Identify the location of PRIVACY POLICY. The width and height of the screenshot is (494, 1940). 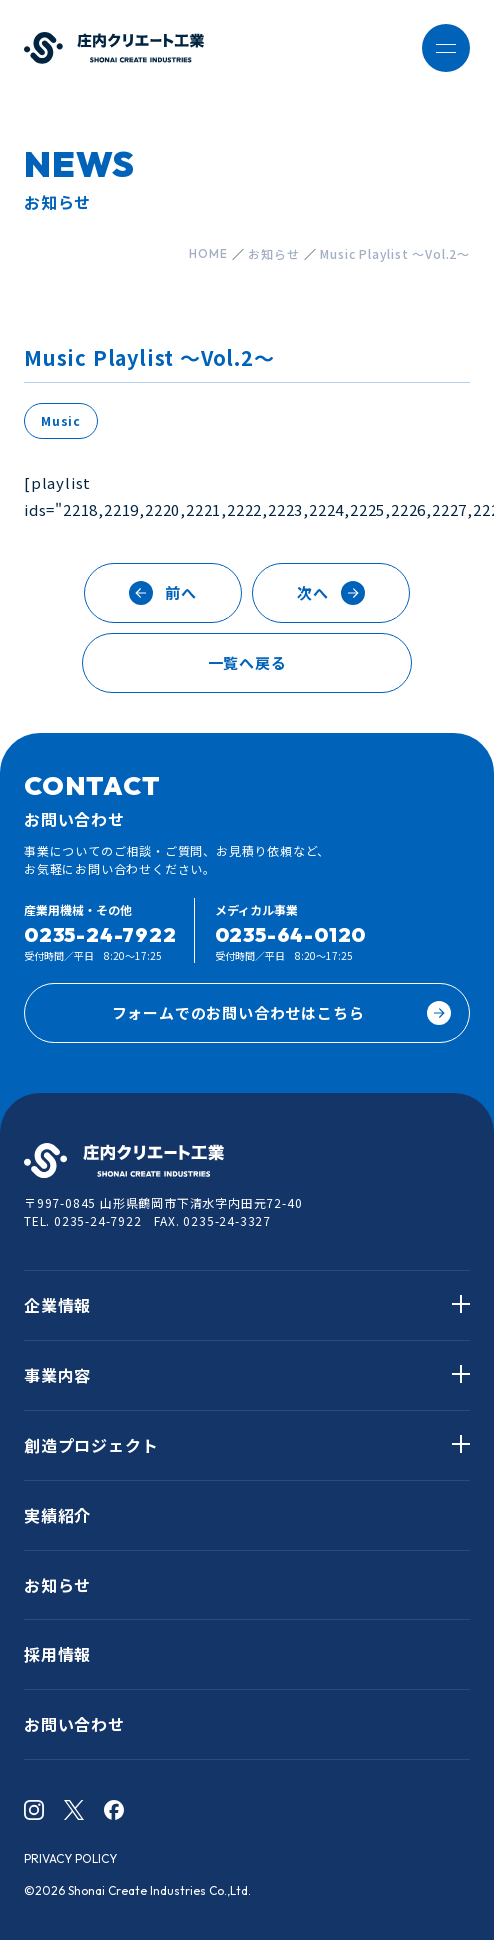
(70, 1858).